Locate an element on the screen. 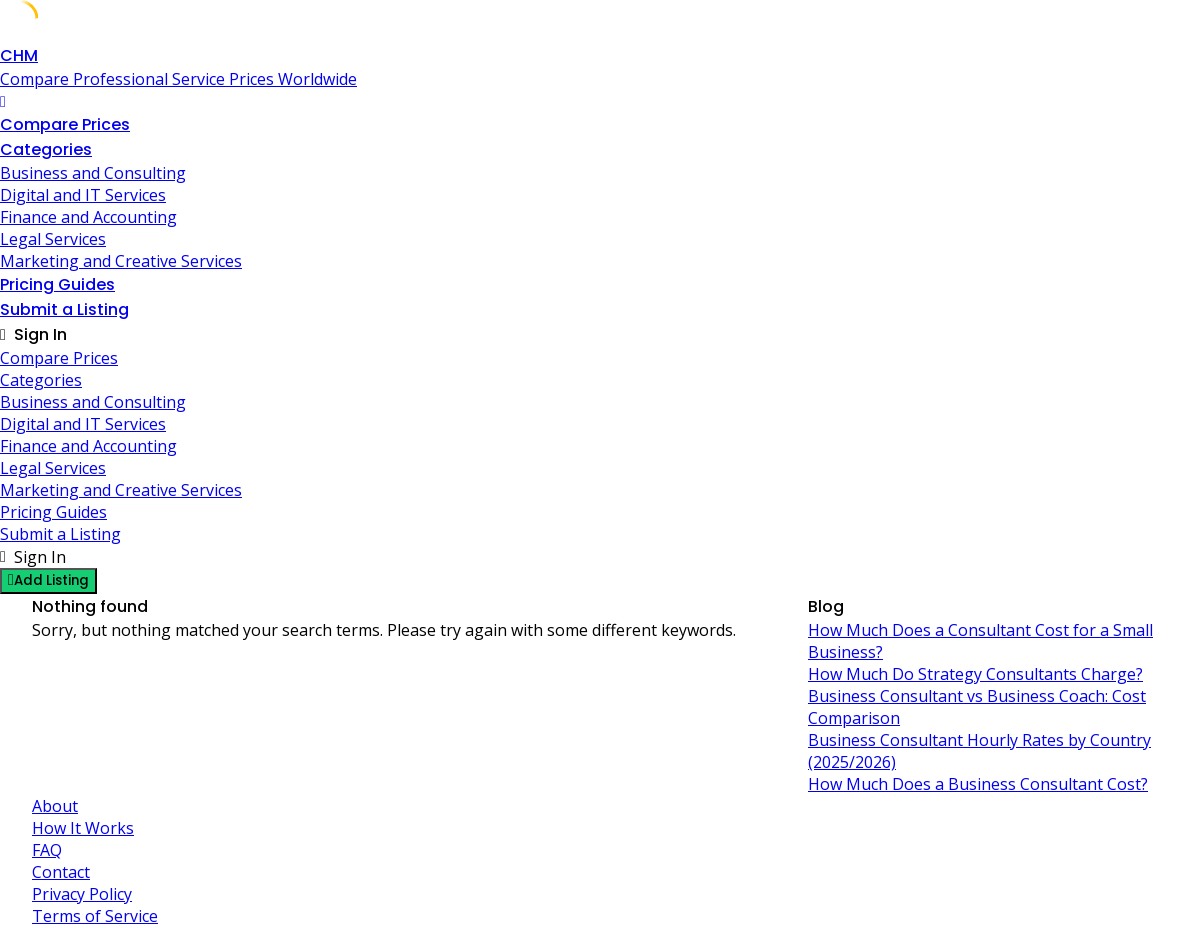 This screenshot has width=1196, height=927. How Much Do Strategy Consultants Charge? is located at coordinates (975, 674).